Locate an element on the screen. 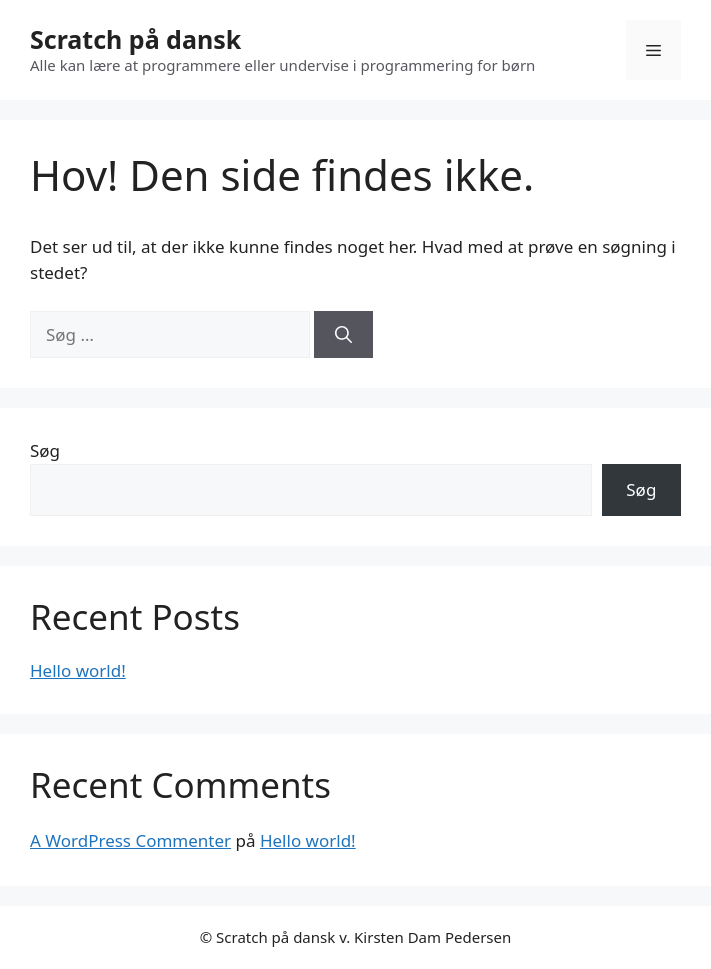  Scratch på dansk is located at coordinates (135, 39).